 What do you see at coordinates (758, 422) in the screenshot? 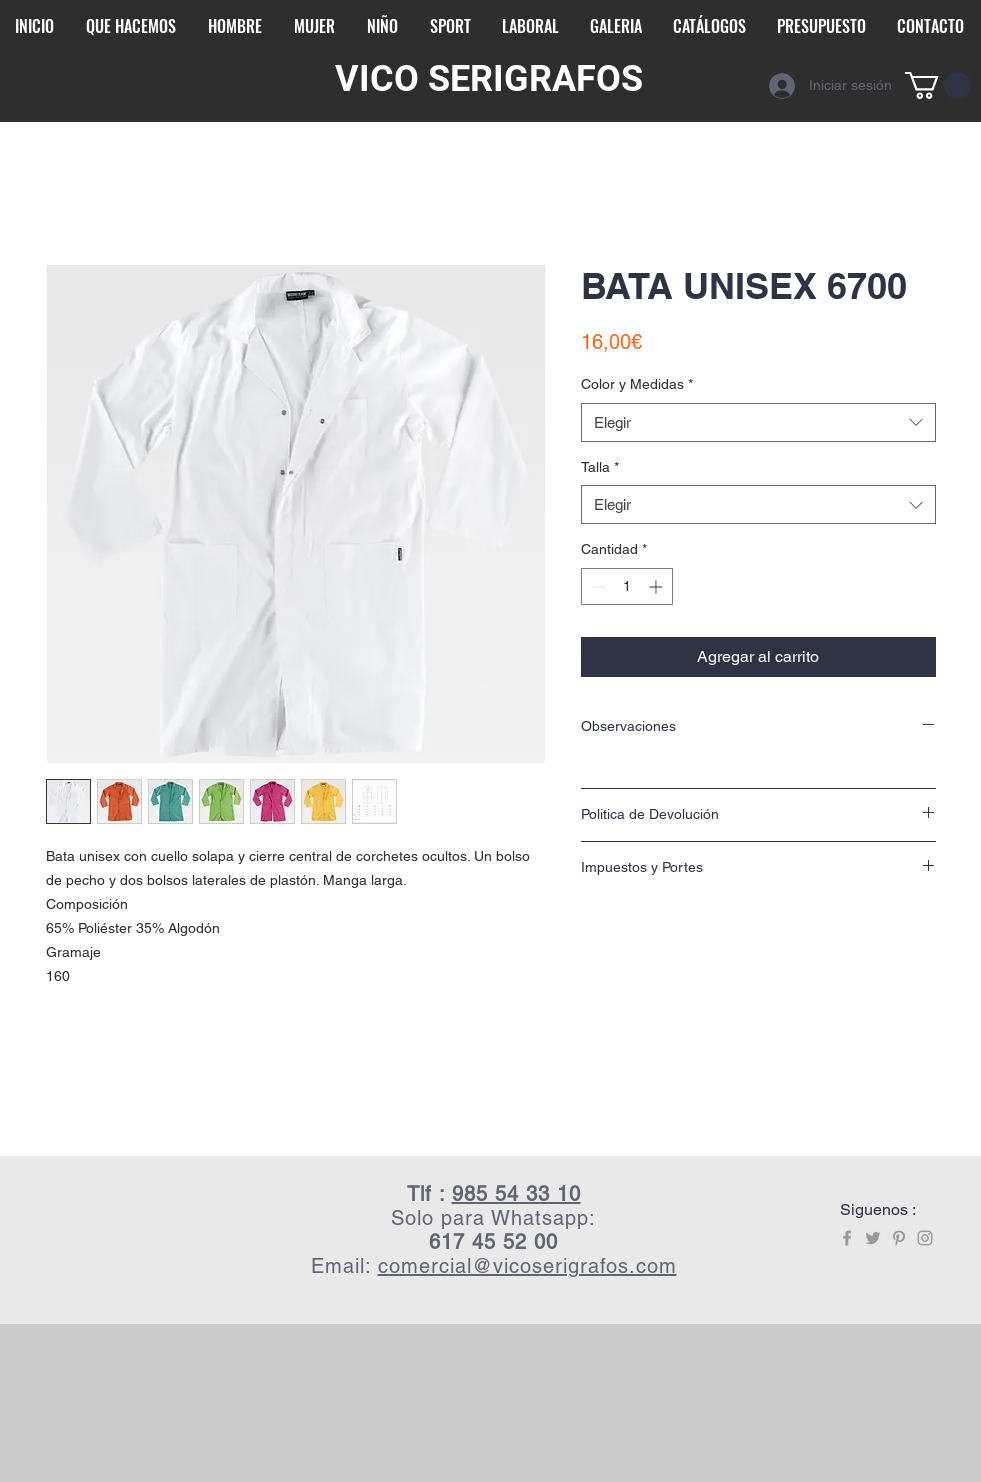
I see `[combobox]` at bounding box center [758, 422].